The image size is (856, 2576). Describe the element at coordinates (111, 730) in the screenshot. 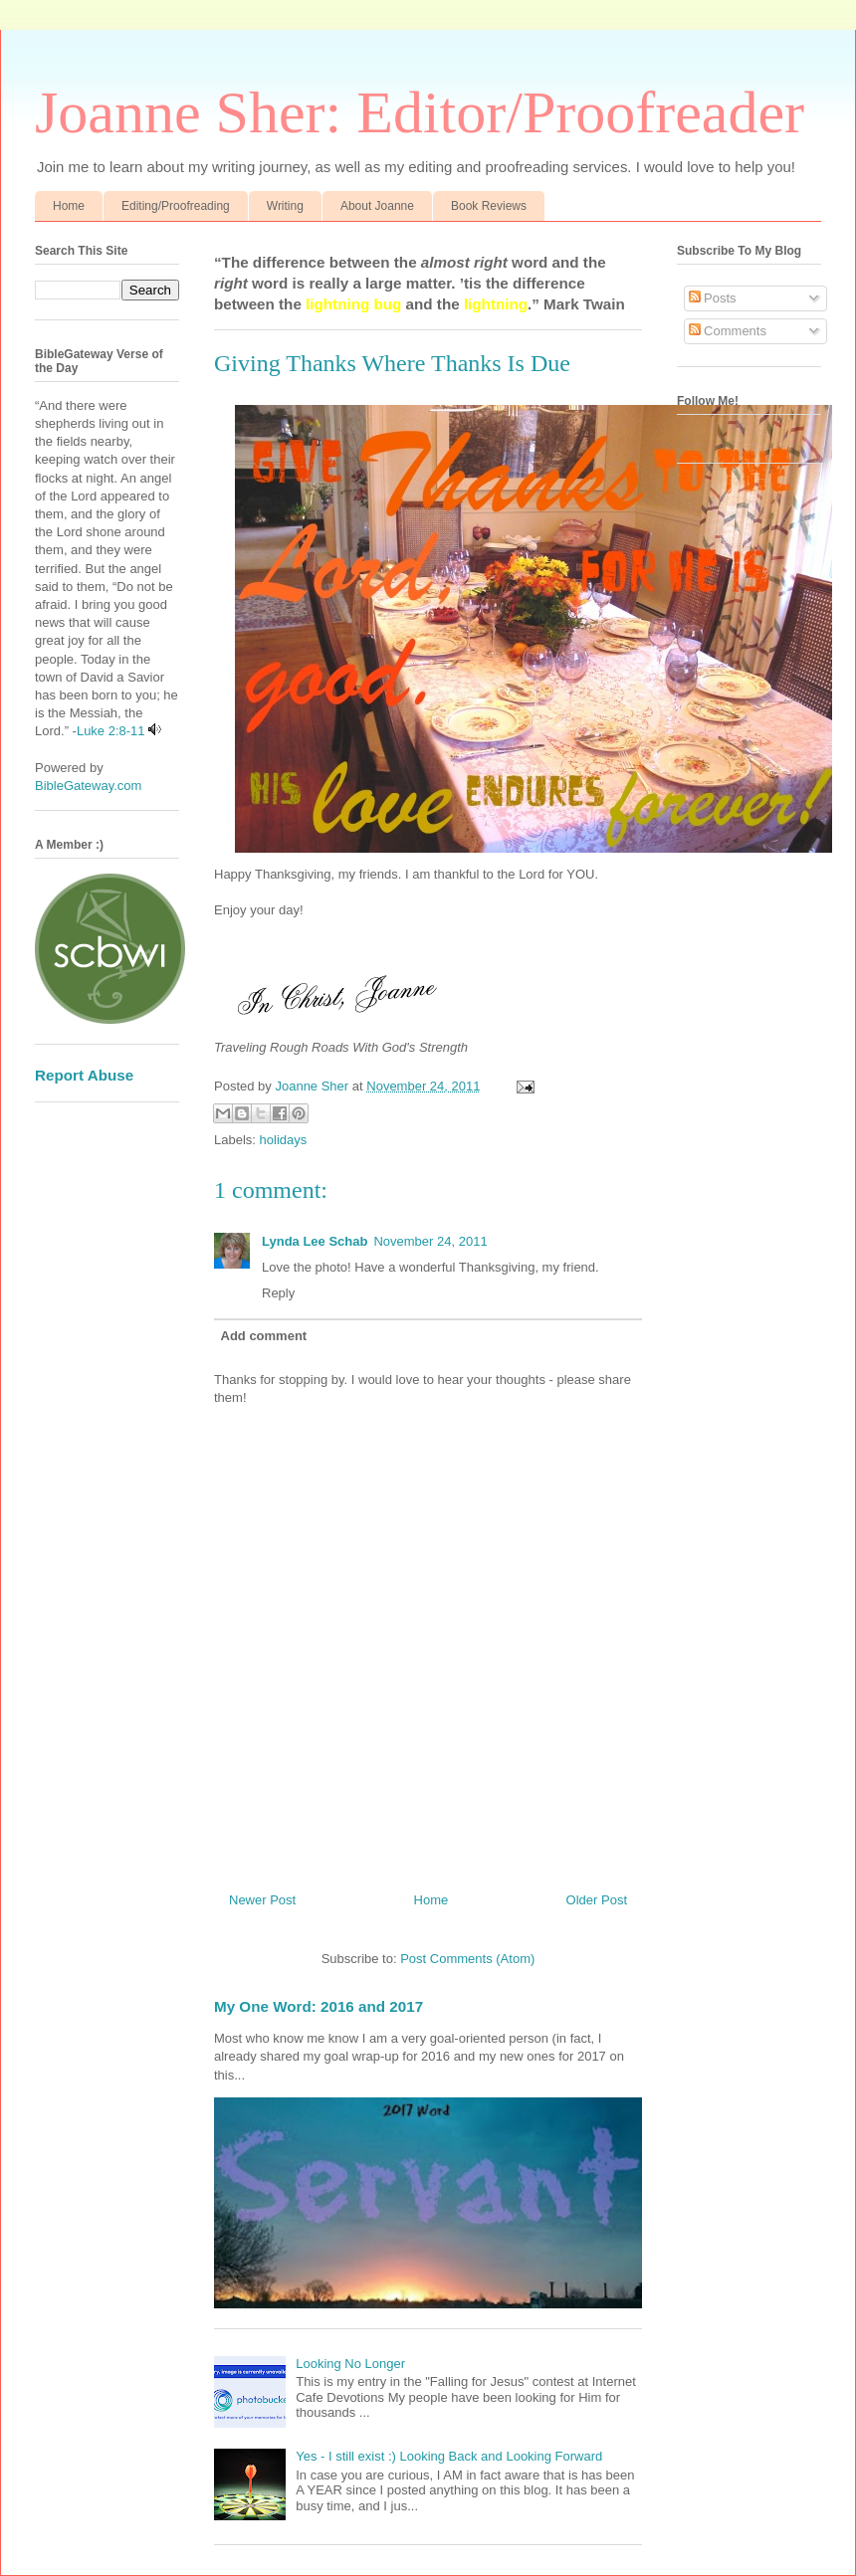

I see `Luke 2:8-11` at that location.